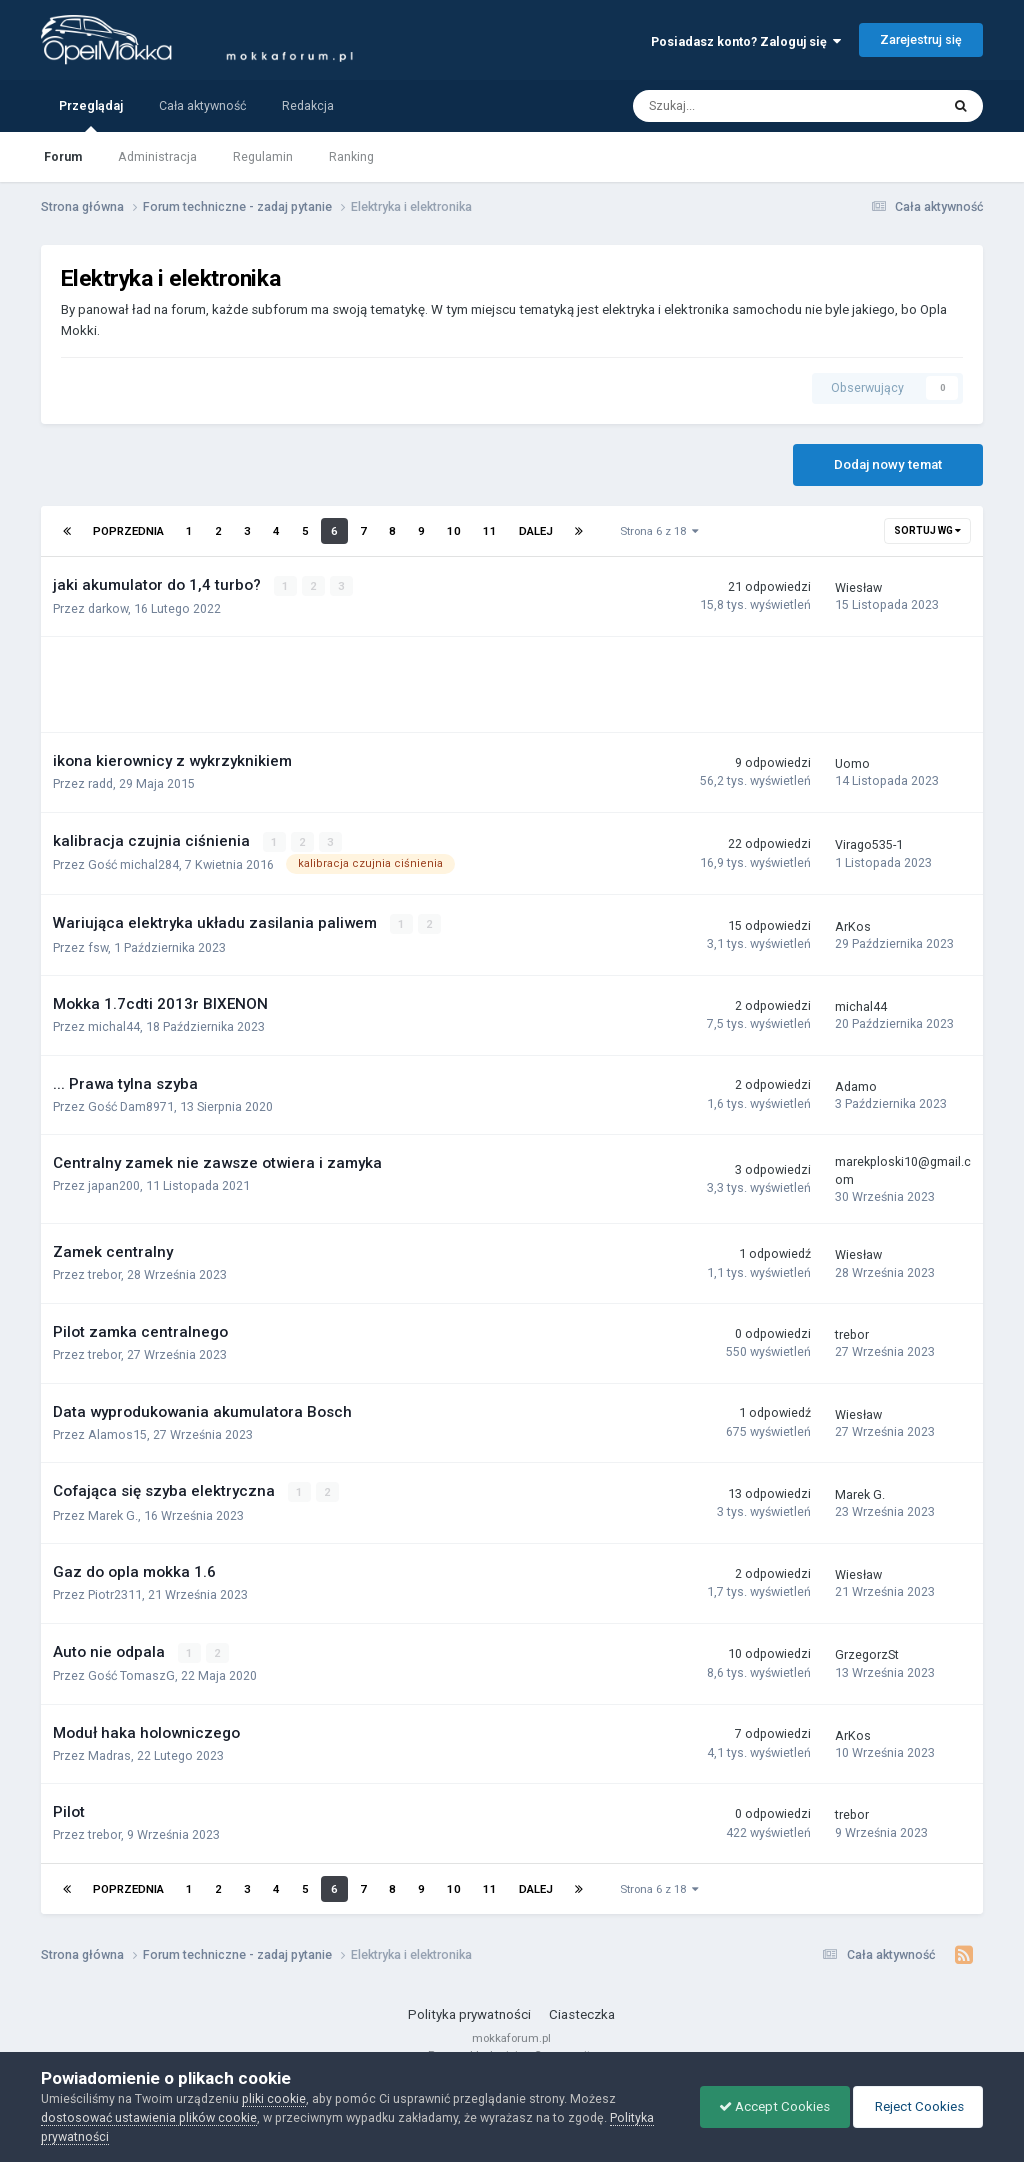 The image size is (1024, 2162). What do you see at coordinates (869, 844) in the screenshot?
I see `Virago535-1` at bounding box center [869, 844].